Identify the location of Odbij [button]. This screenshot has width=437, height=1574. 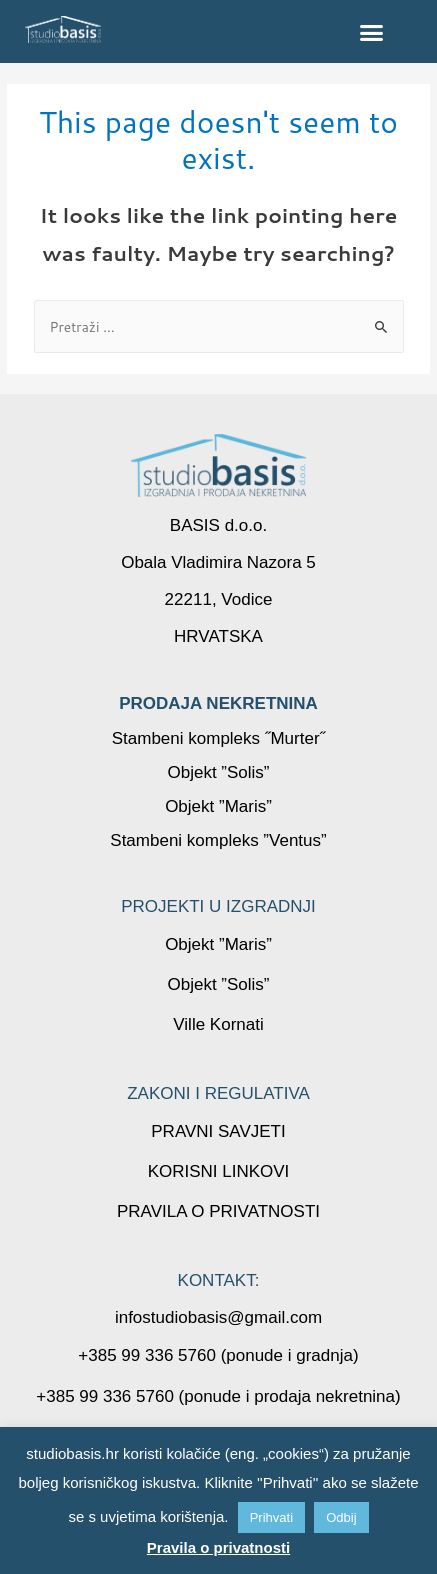
(341, 1517).